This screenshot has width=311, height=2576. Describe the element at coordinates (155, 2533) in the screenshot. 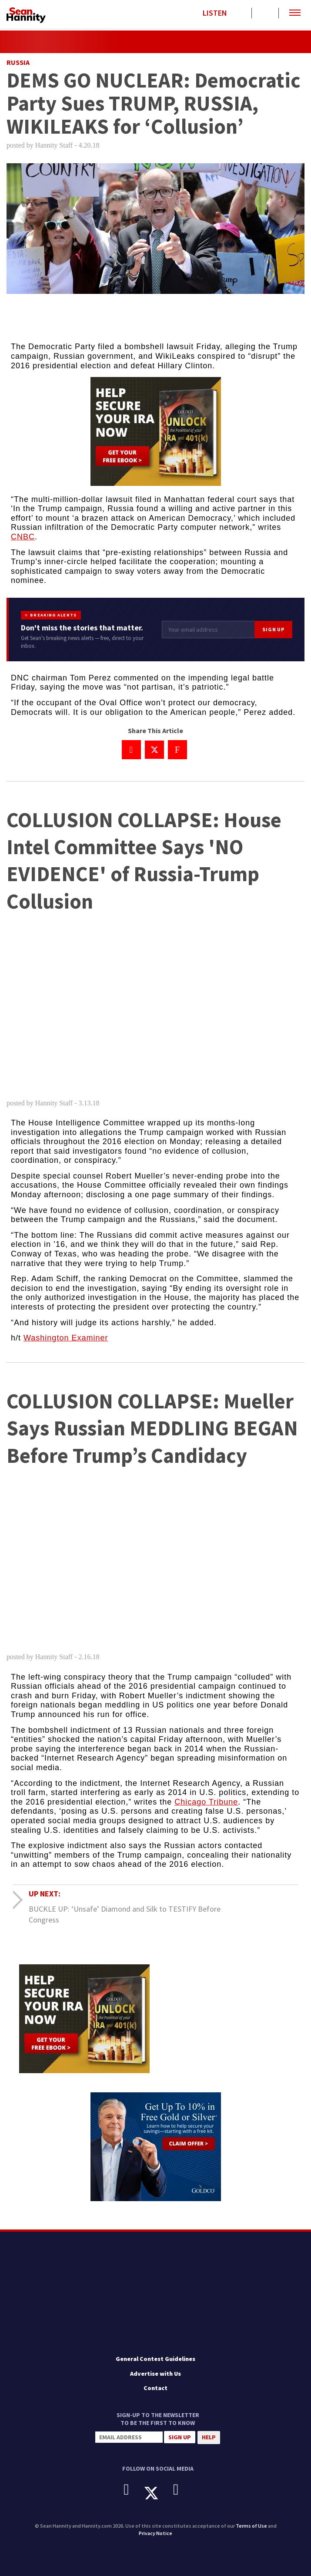

I see `Privacy Notice` at that location.